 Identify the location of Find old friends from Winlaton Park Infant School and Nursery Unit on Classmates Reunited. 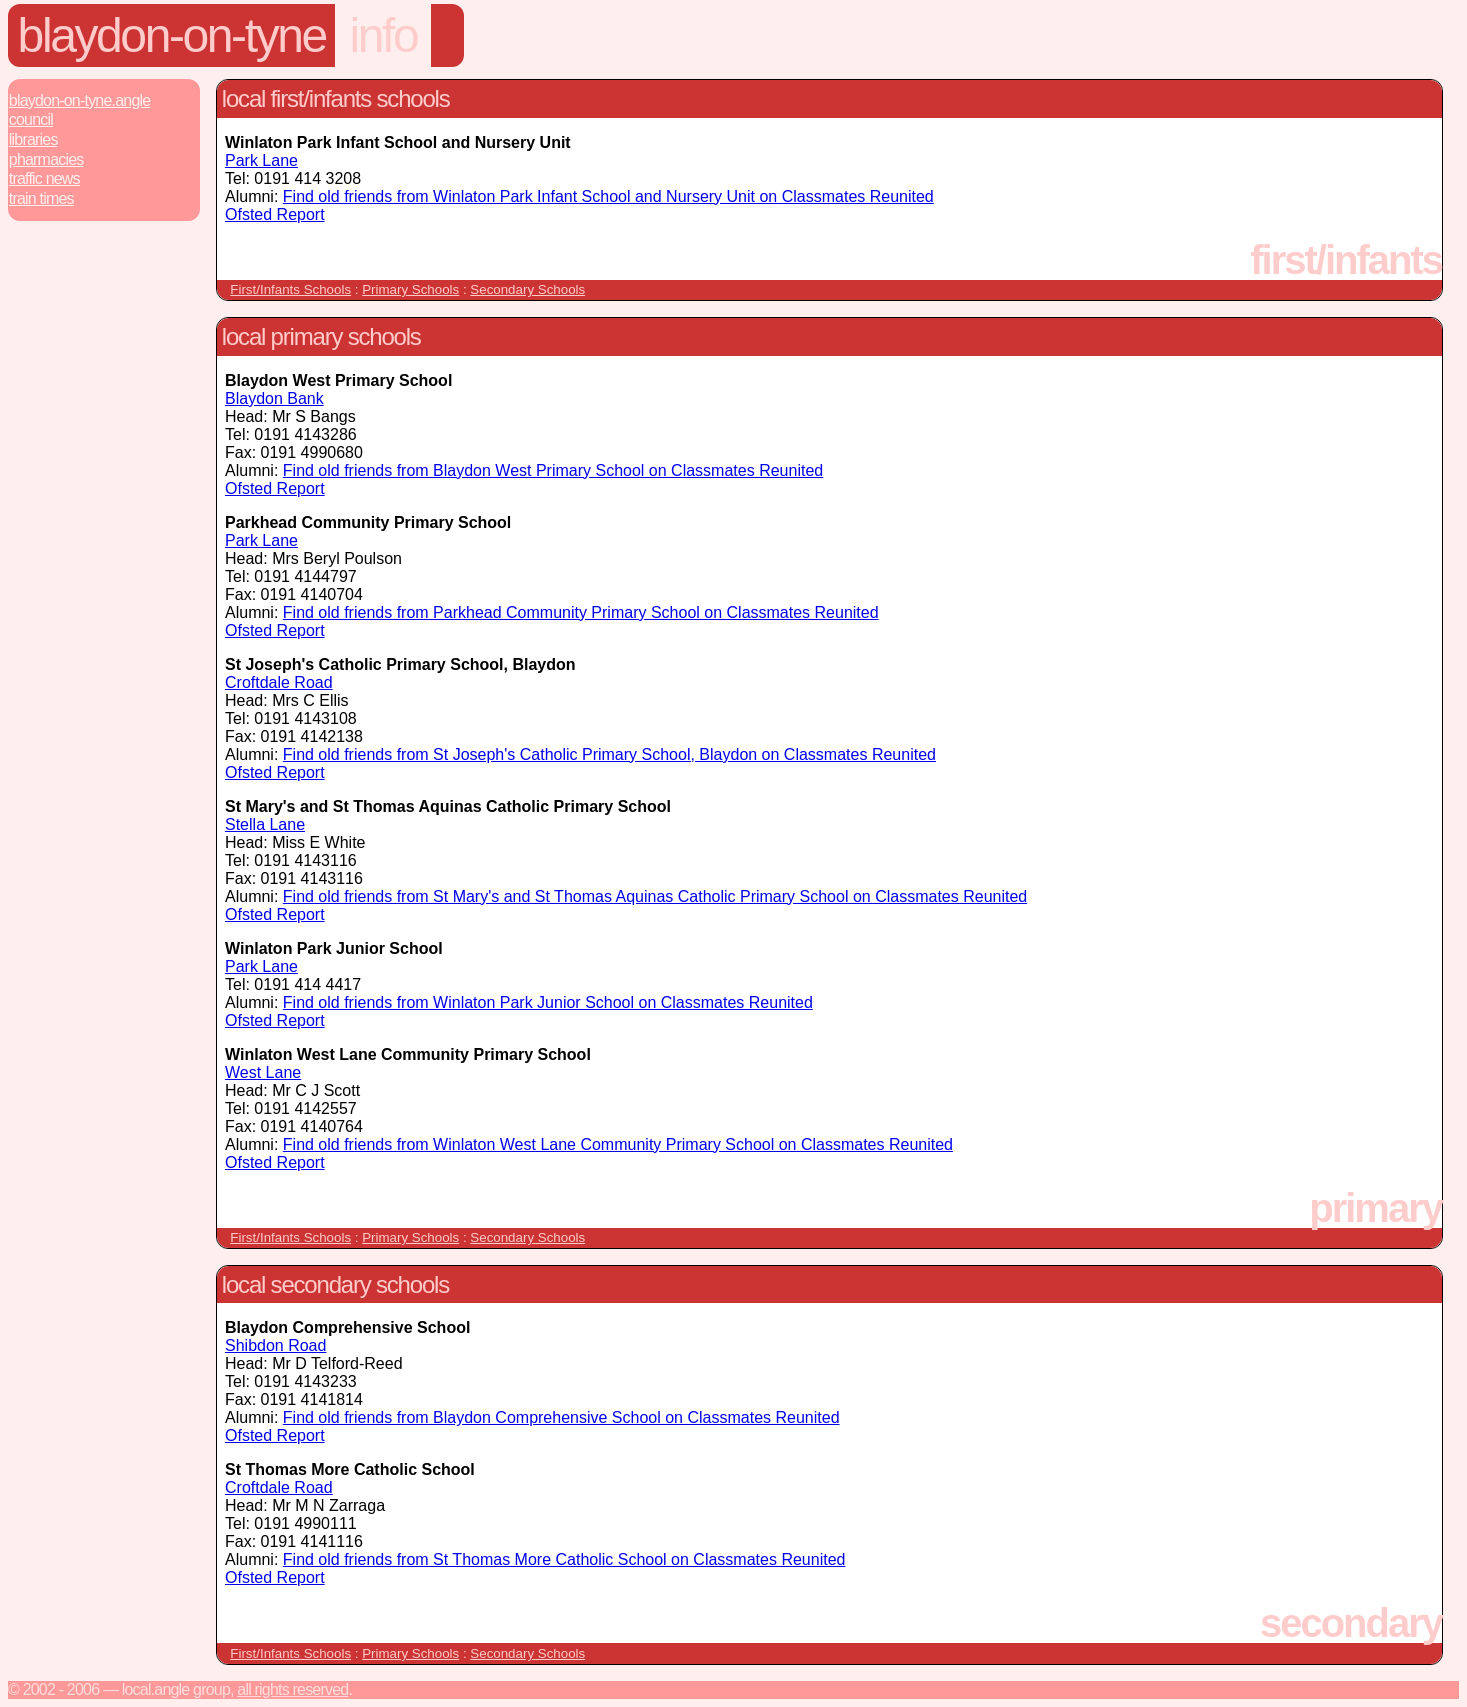
(608, 196).